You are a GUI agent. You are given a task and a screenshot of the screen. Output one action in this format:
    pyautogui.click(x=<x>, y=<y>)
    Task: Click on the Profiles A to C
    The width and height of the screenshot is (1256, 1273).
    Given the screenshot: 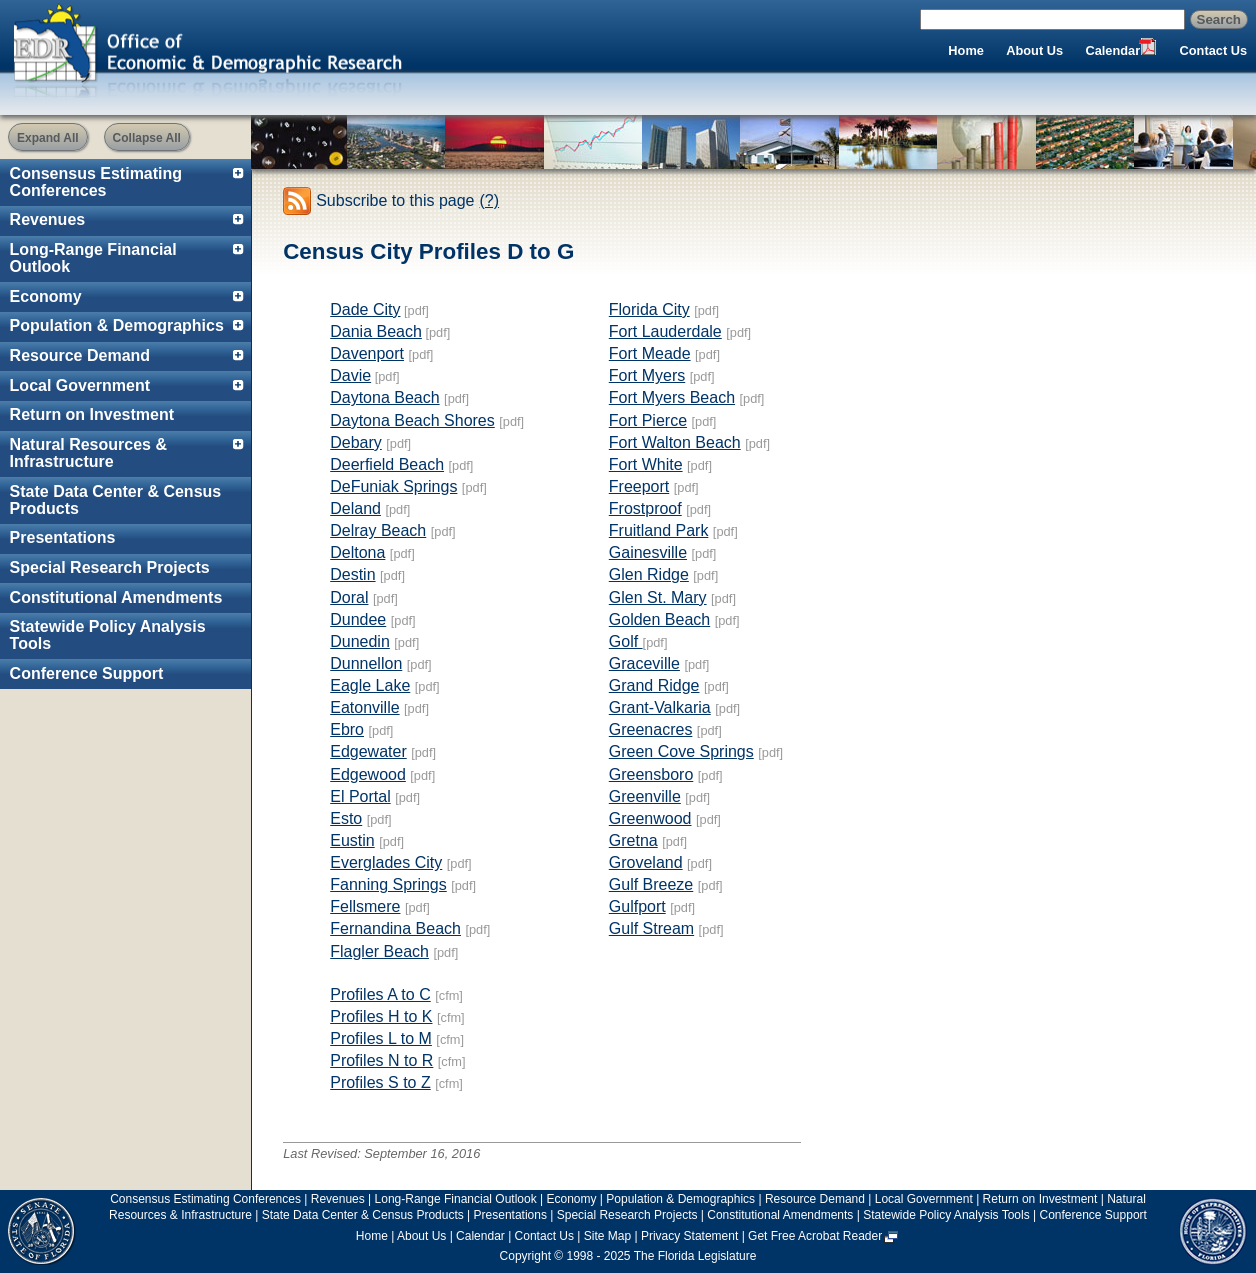 What is the action you would take?
    pyautogui.click(x=380, y=994)
    